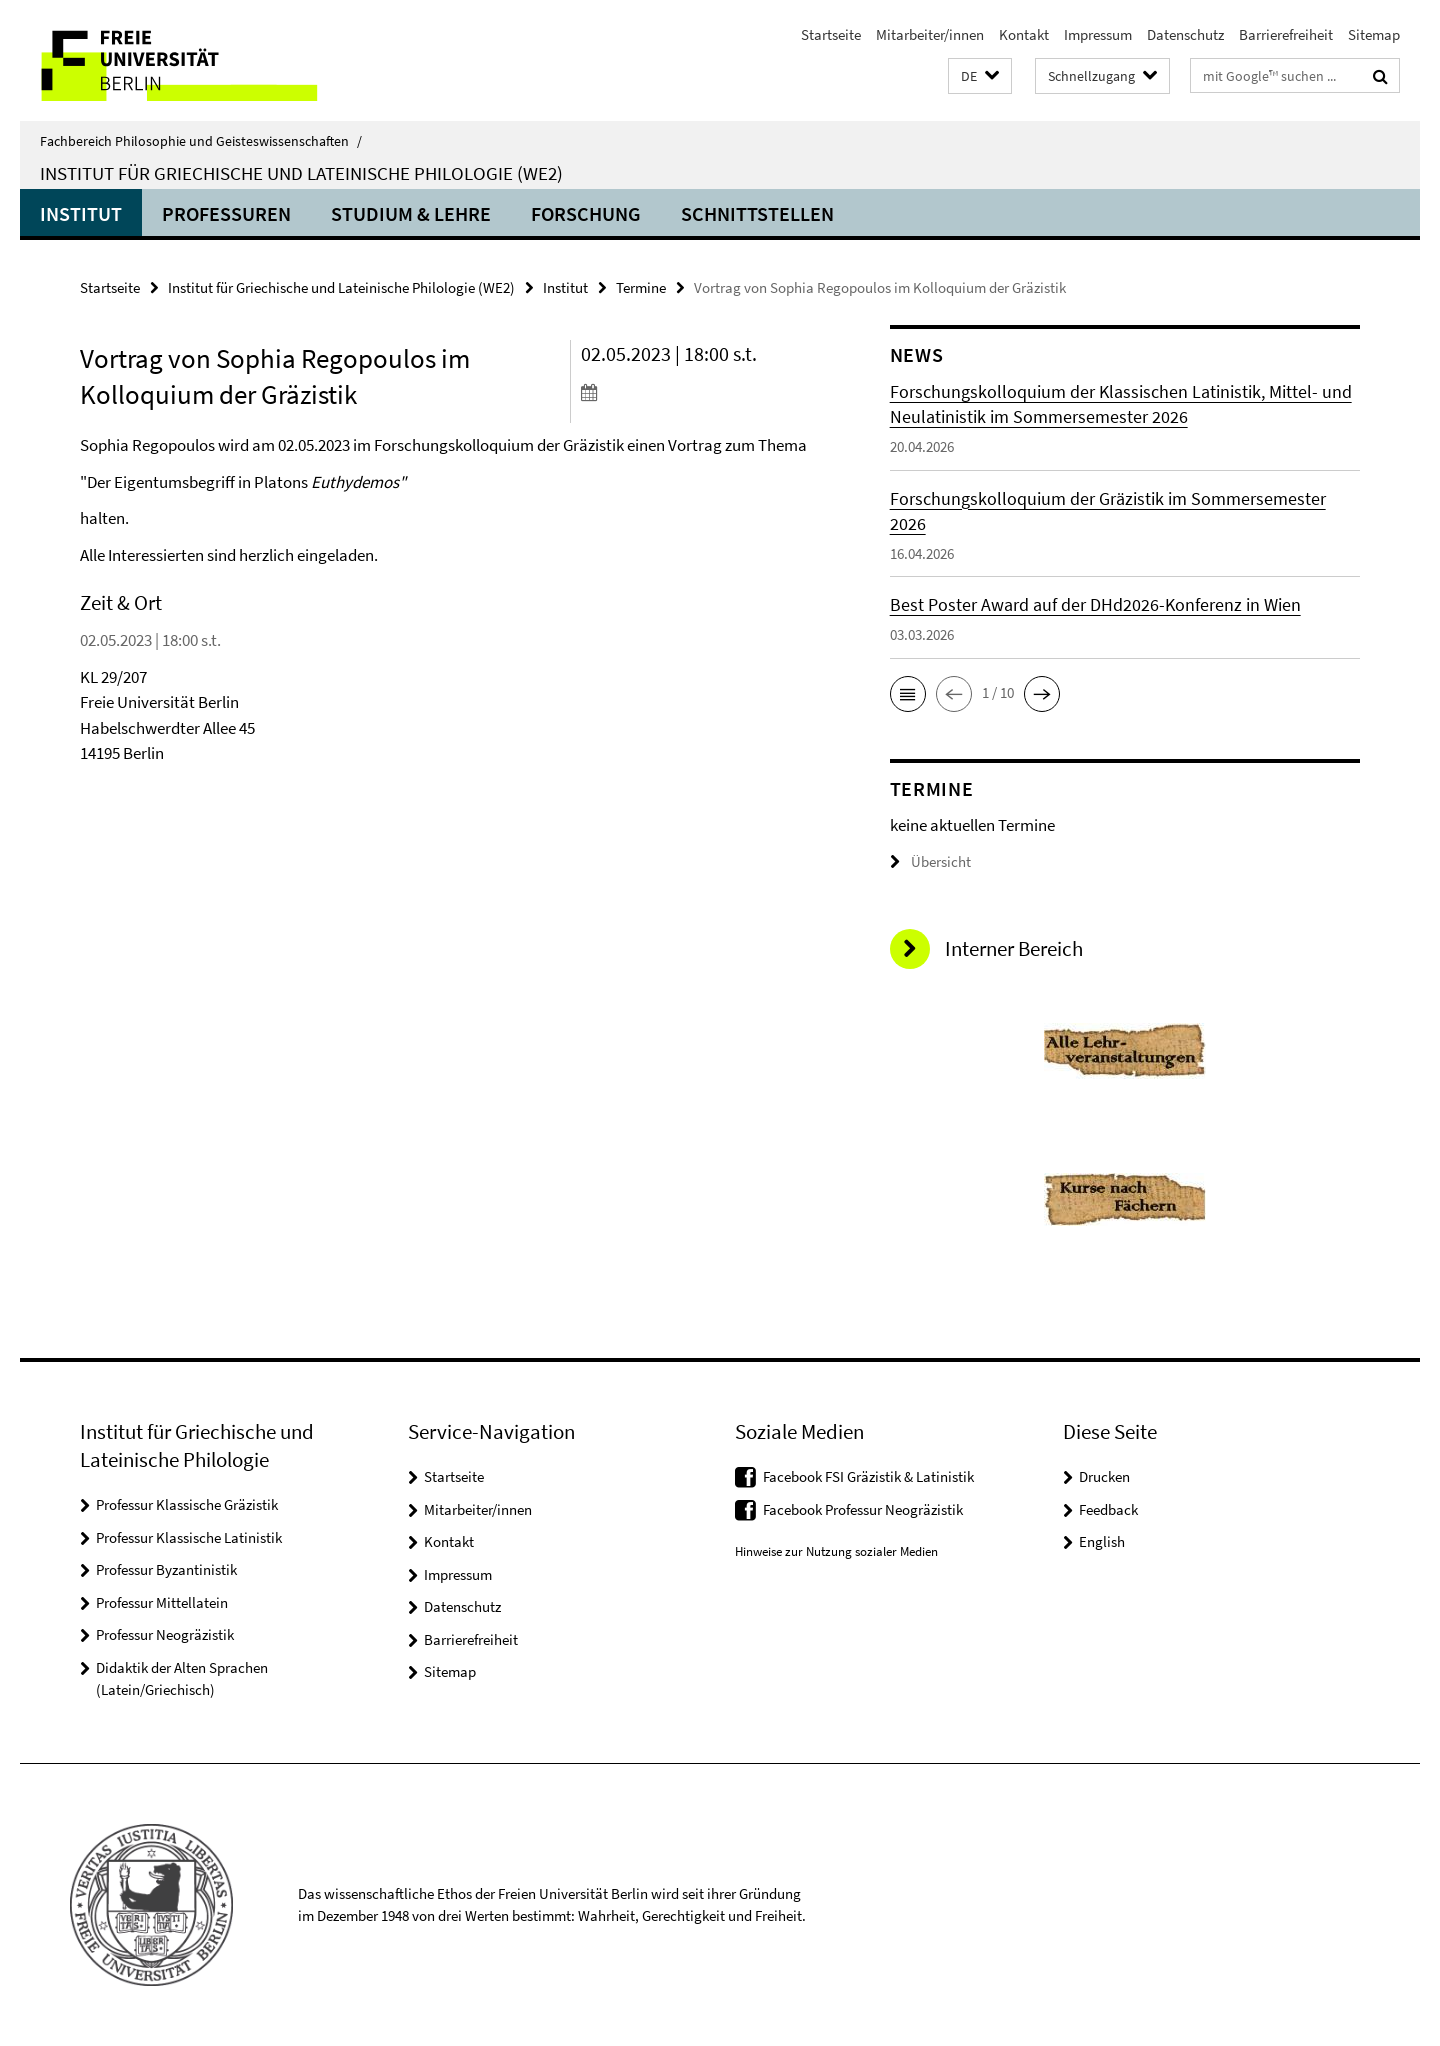 This screenshot has height=2046, width=1440. What do you see at coordinates (586, 213) in the screenshot?
I see `Forschung` at bounding box center [586, 213].